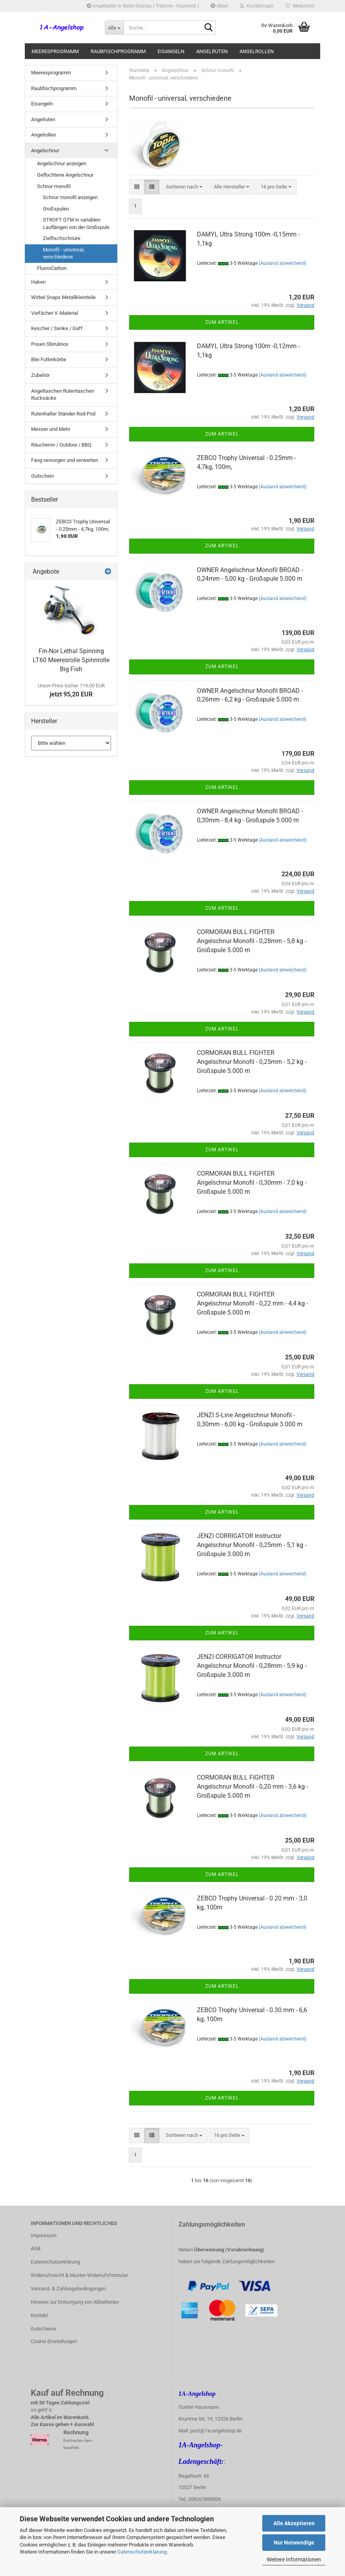  I want to click on Versand- & Zahlungsbedingungen, so click(68, 2289).